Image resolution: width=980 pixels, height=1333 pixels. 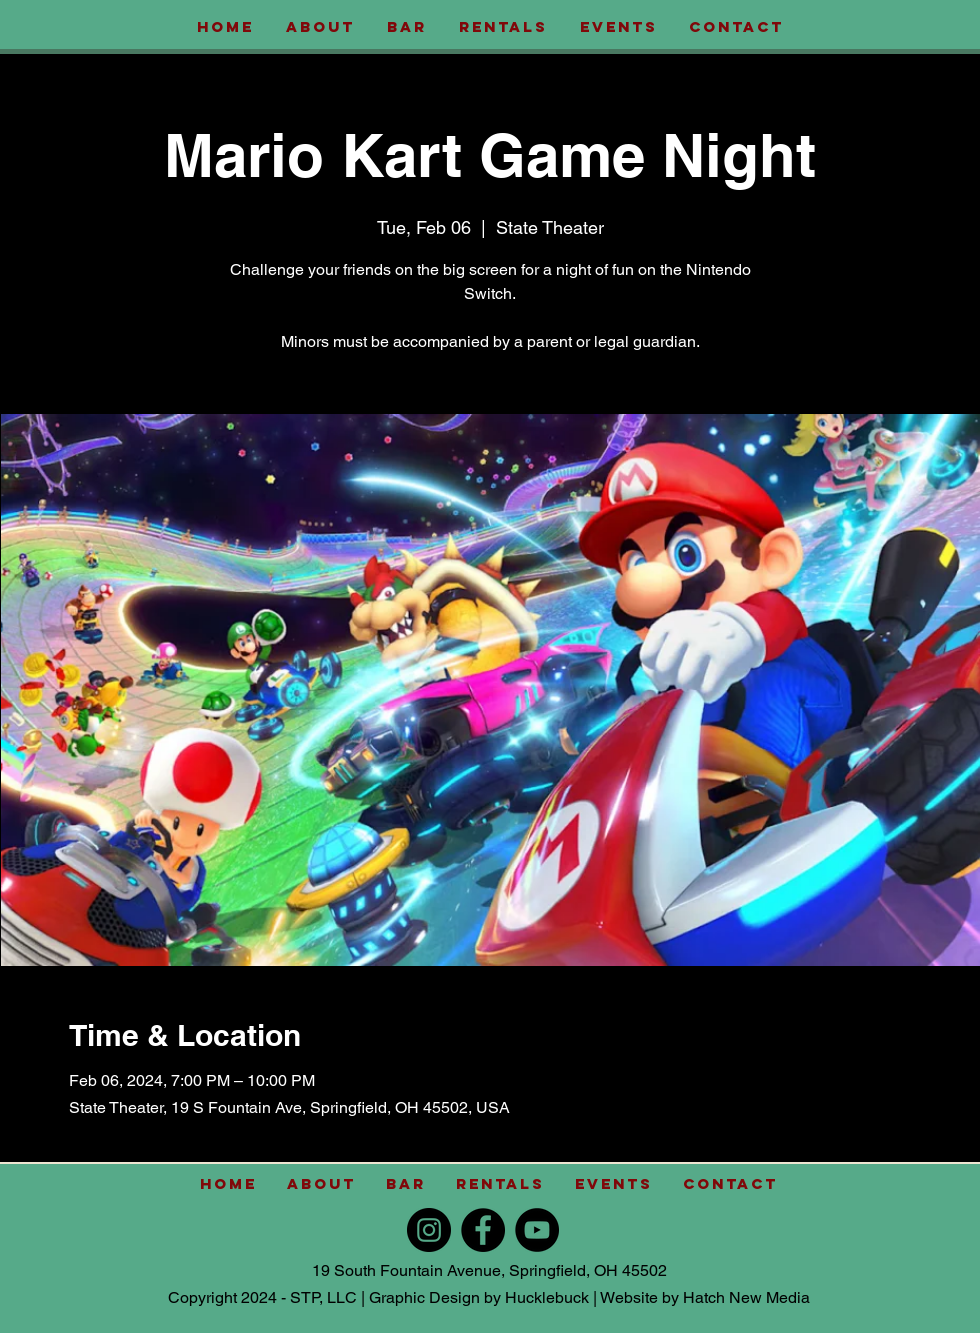 What do you see at coordinates (746, 1297) in the screenshot?
I see `Hatch New Media` at bounding box center [746, 1297].